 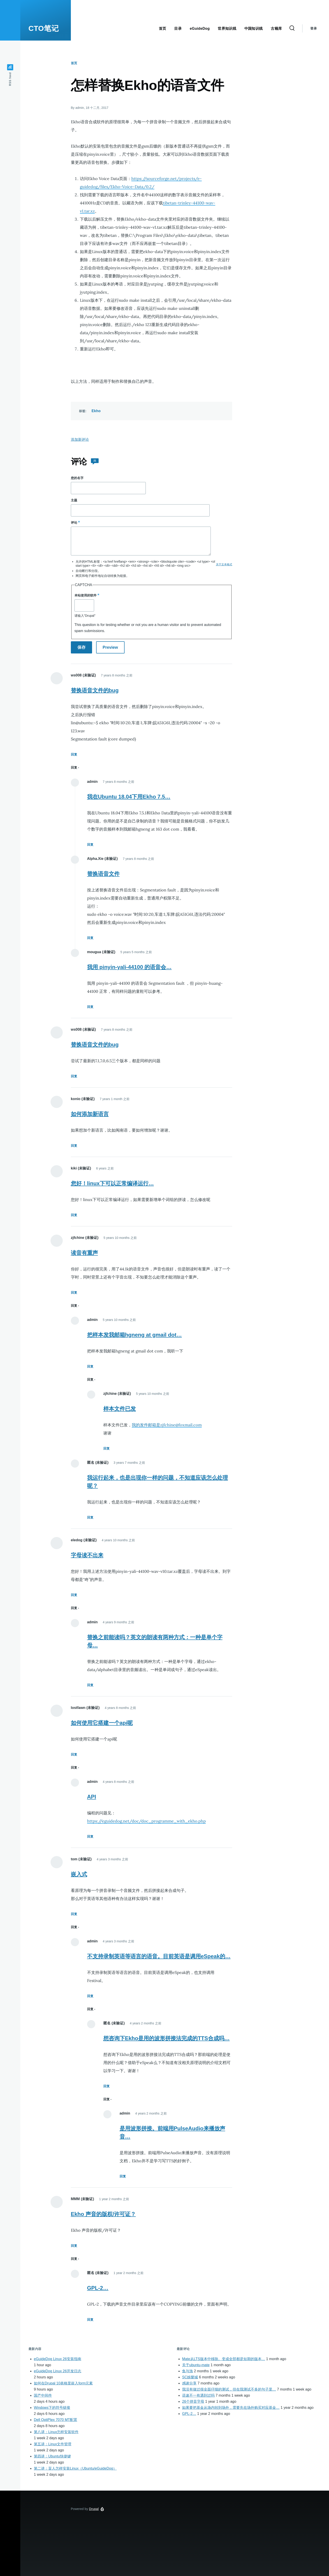 What do you see at coordinates (313, 28) in the screenshot?
I see `登录` at bounding box center [313, 28].